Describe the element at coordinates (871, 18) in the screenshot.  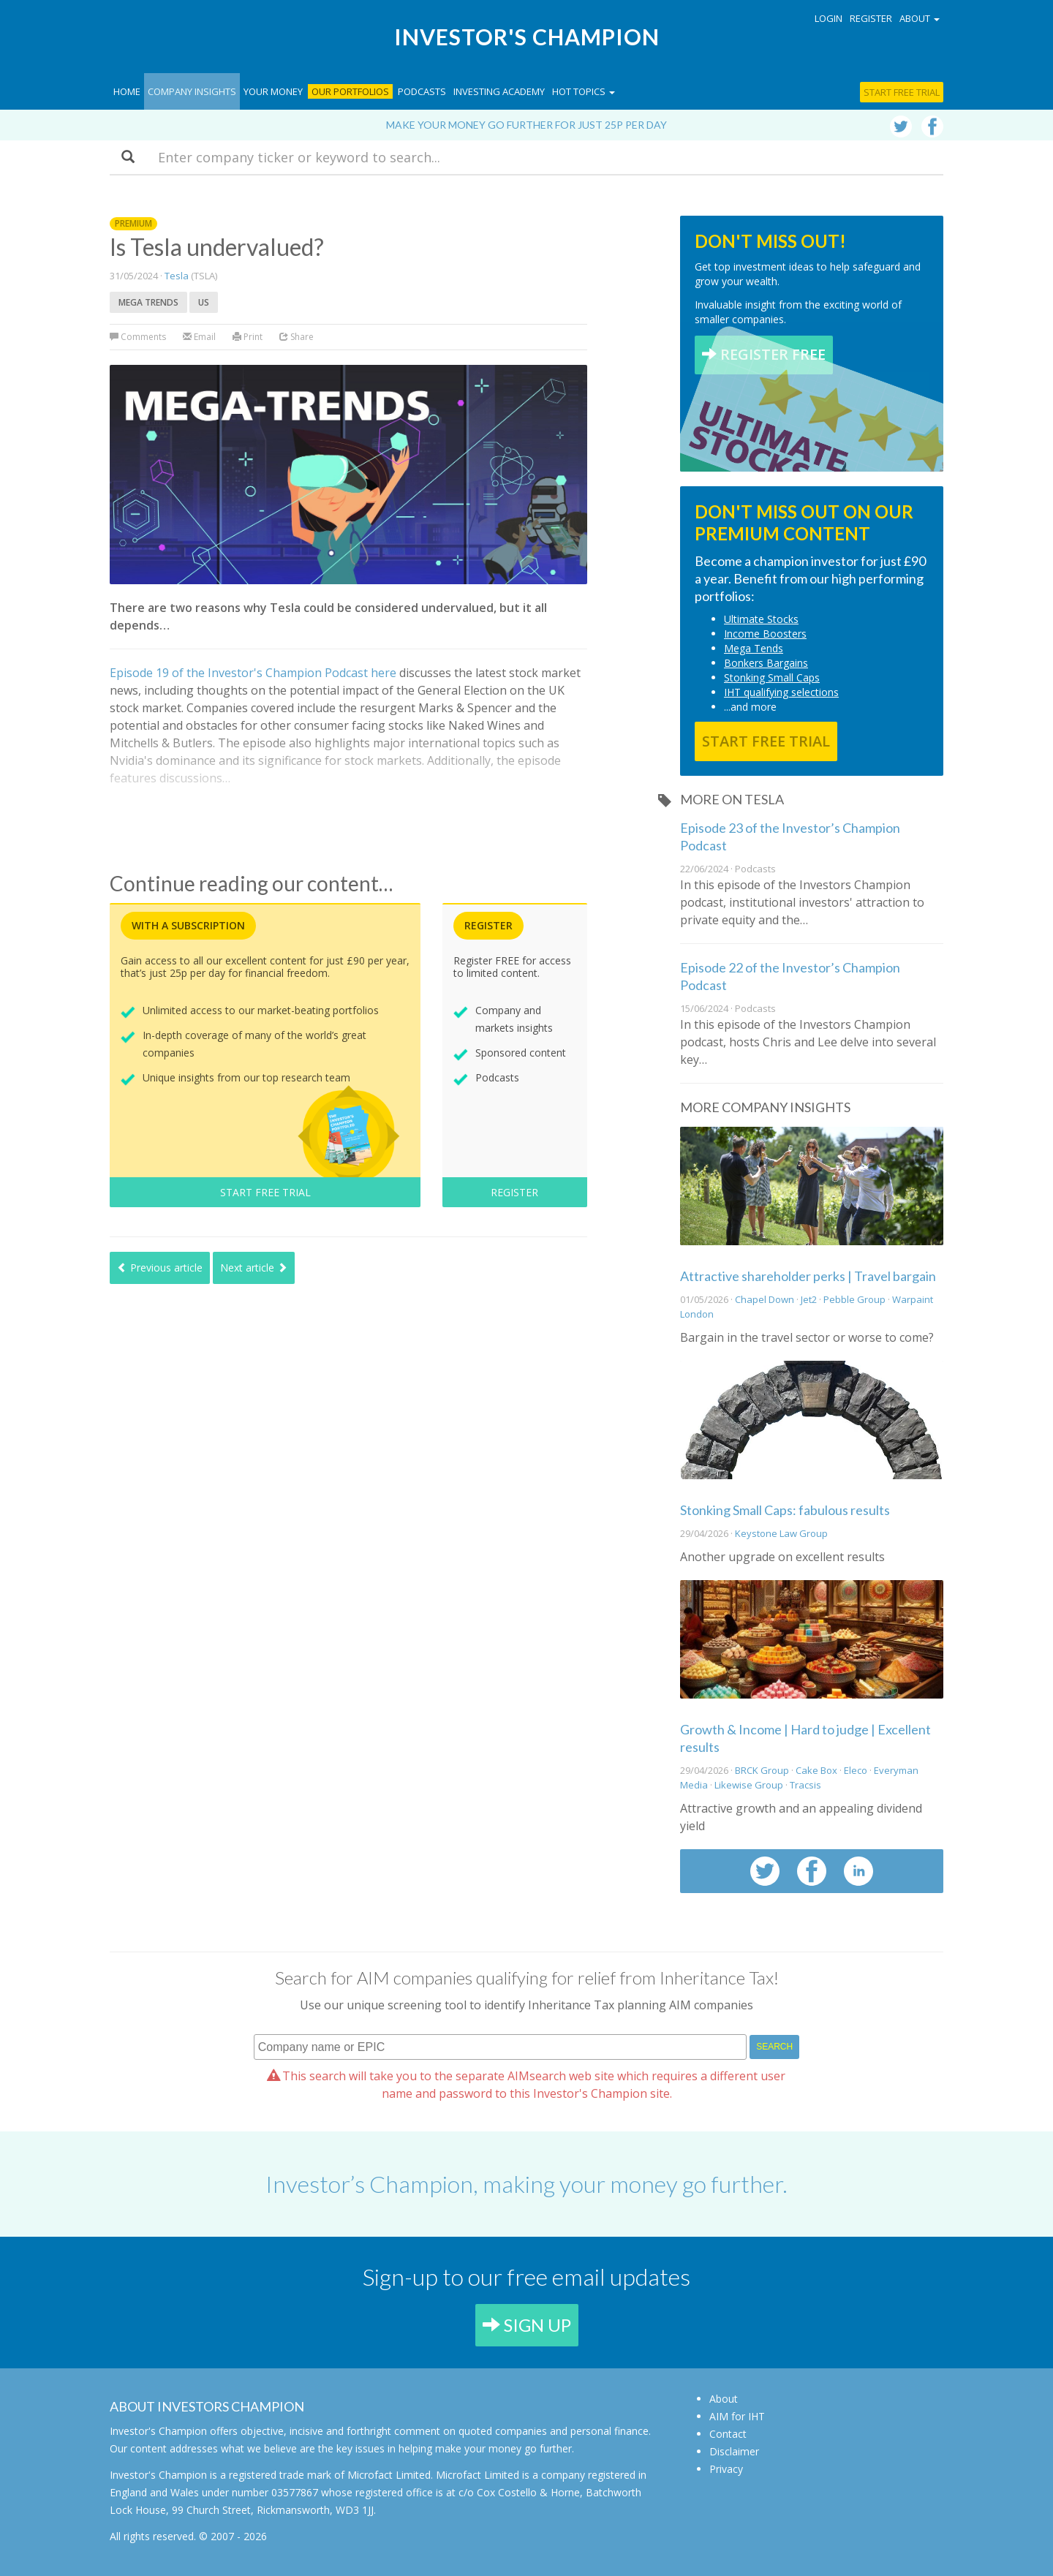
I see `Register` at that location.